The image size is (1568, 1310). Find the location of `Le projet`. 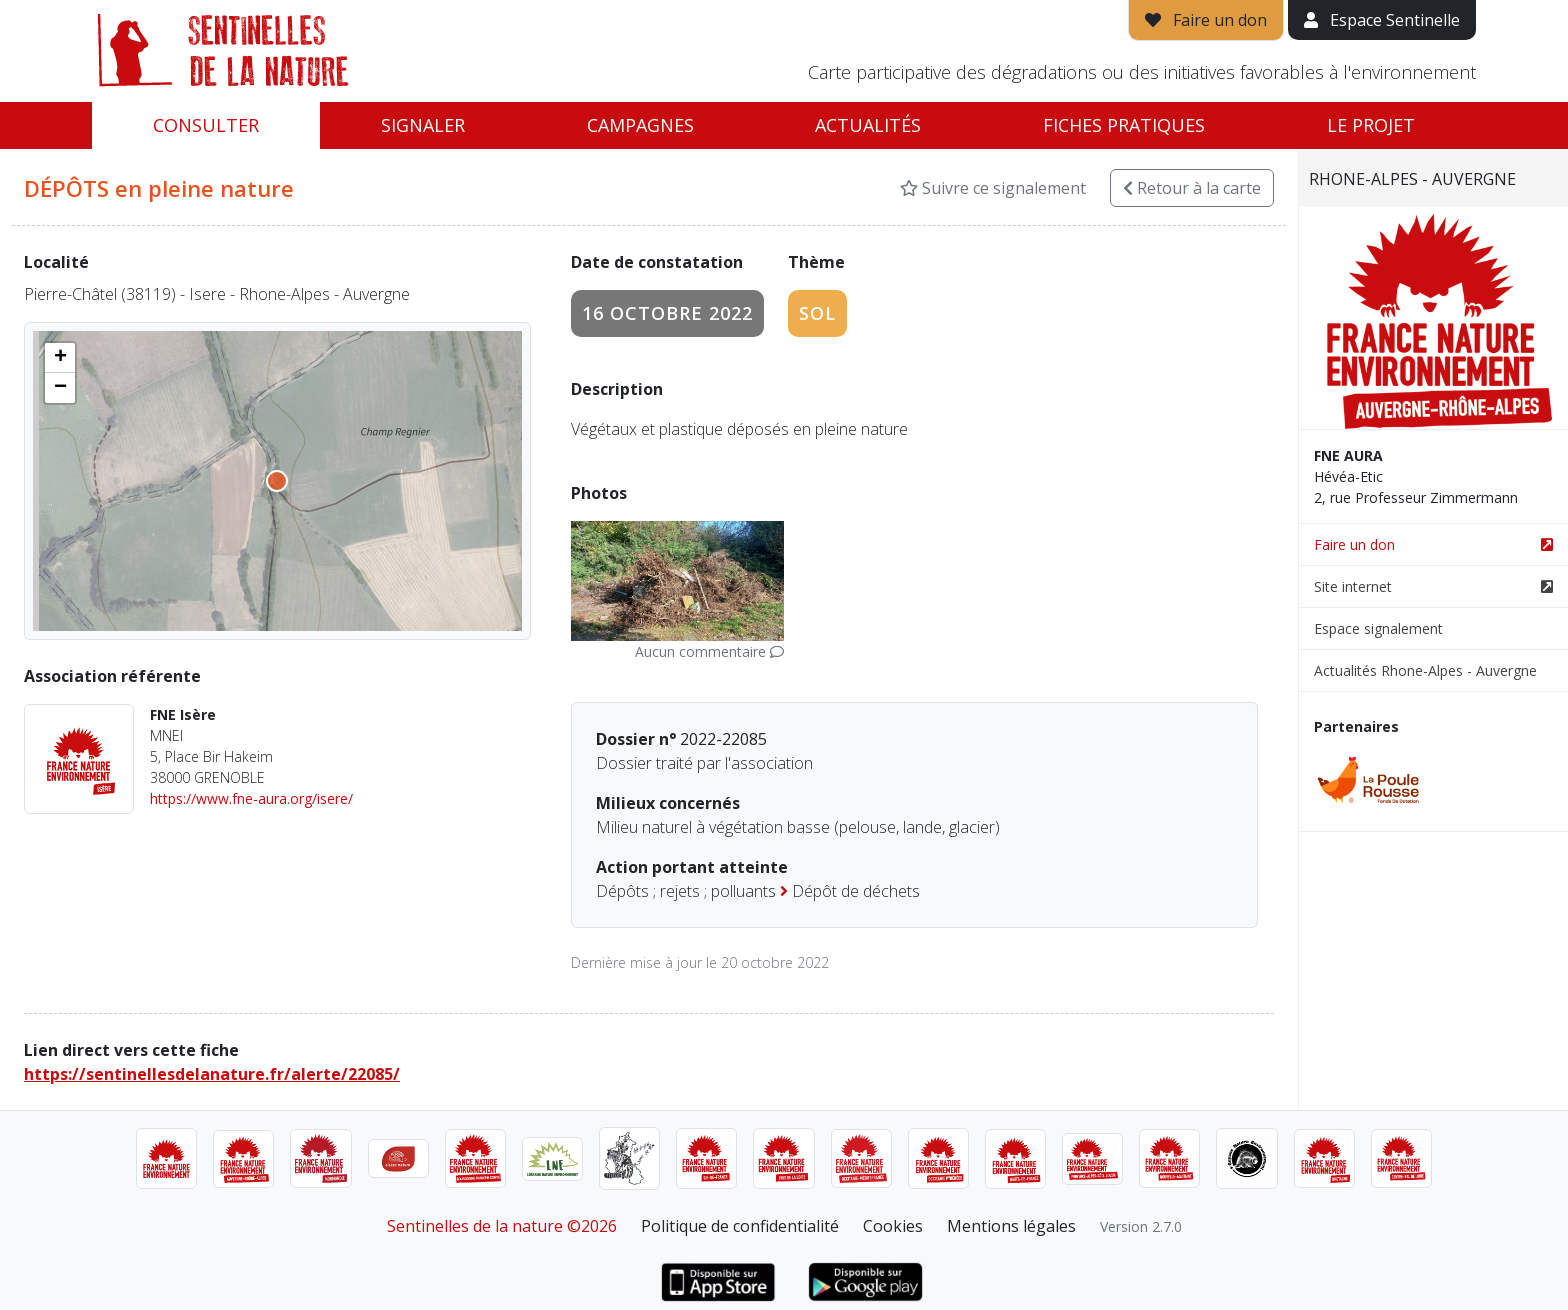

Le projet is located at coordinates (1371, 125).